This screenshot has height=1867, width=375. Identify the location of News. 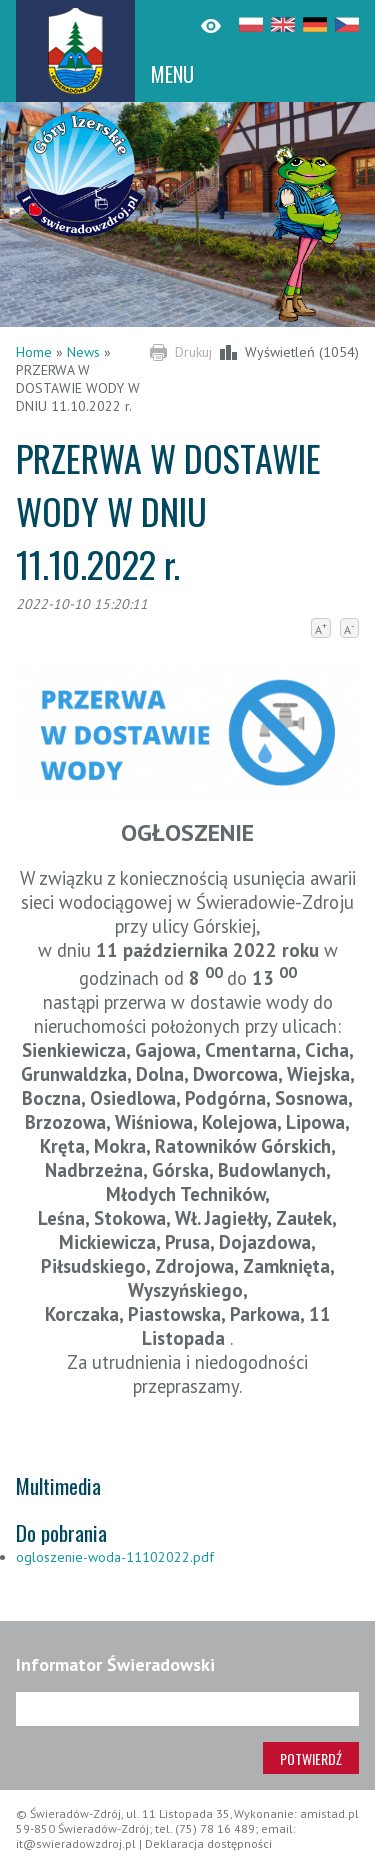
(83, 352).